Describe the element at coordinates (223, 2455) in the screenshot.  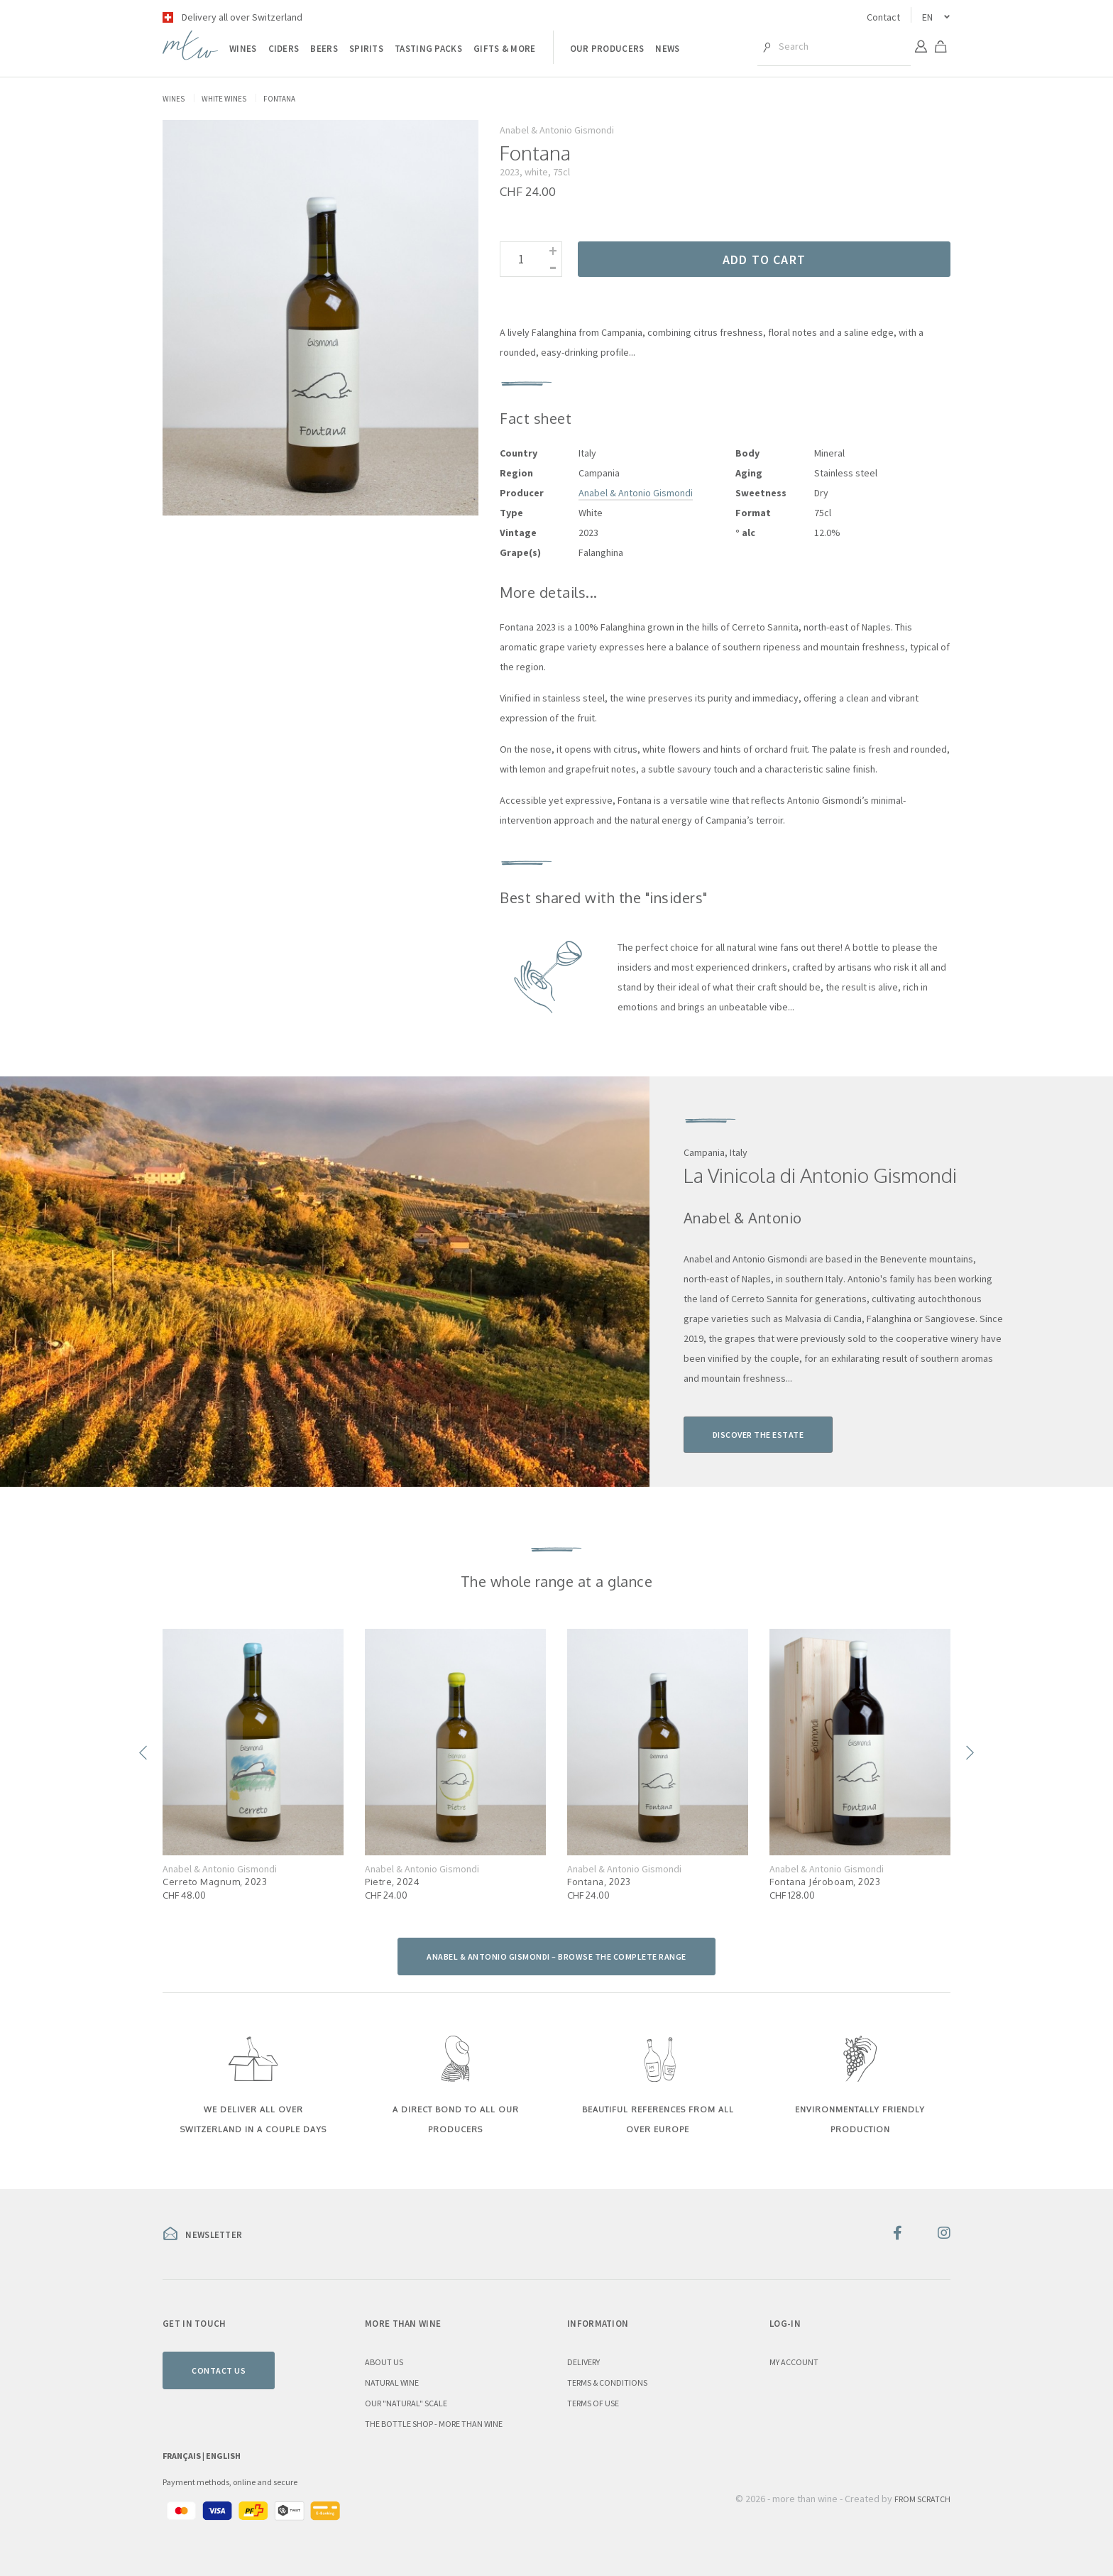
I see `English` at that location.